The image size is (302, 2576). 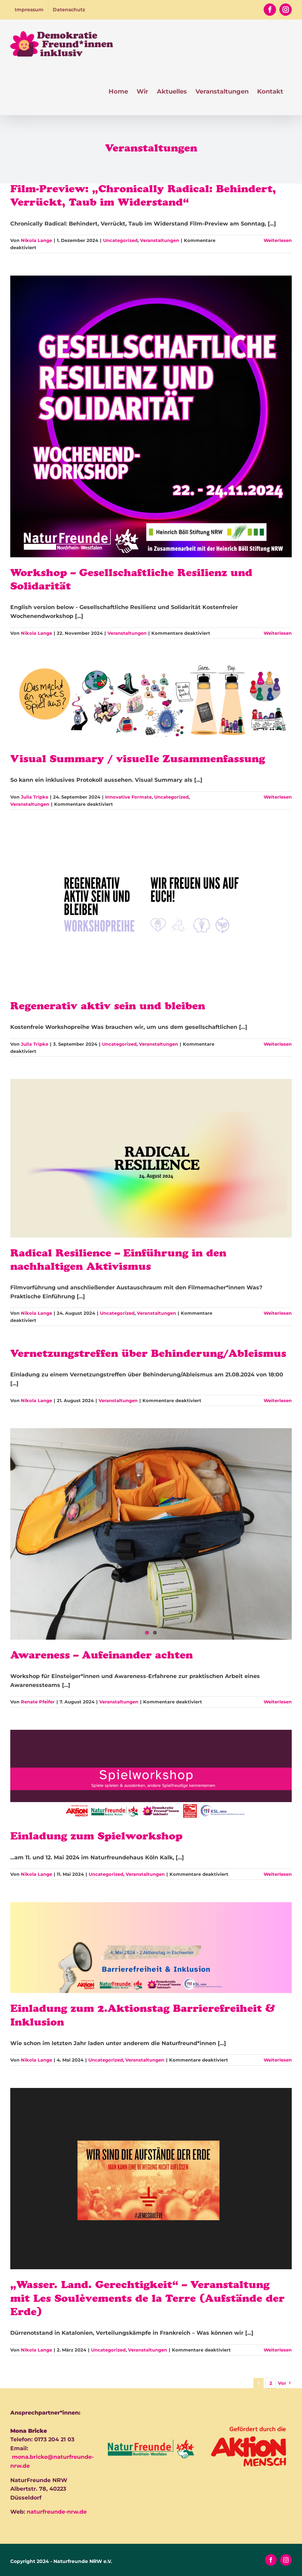 I want to click on naturfreunde-nrw.de, so click(x=57, y=2511).